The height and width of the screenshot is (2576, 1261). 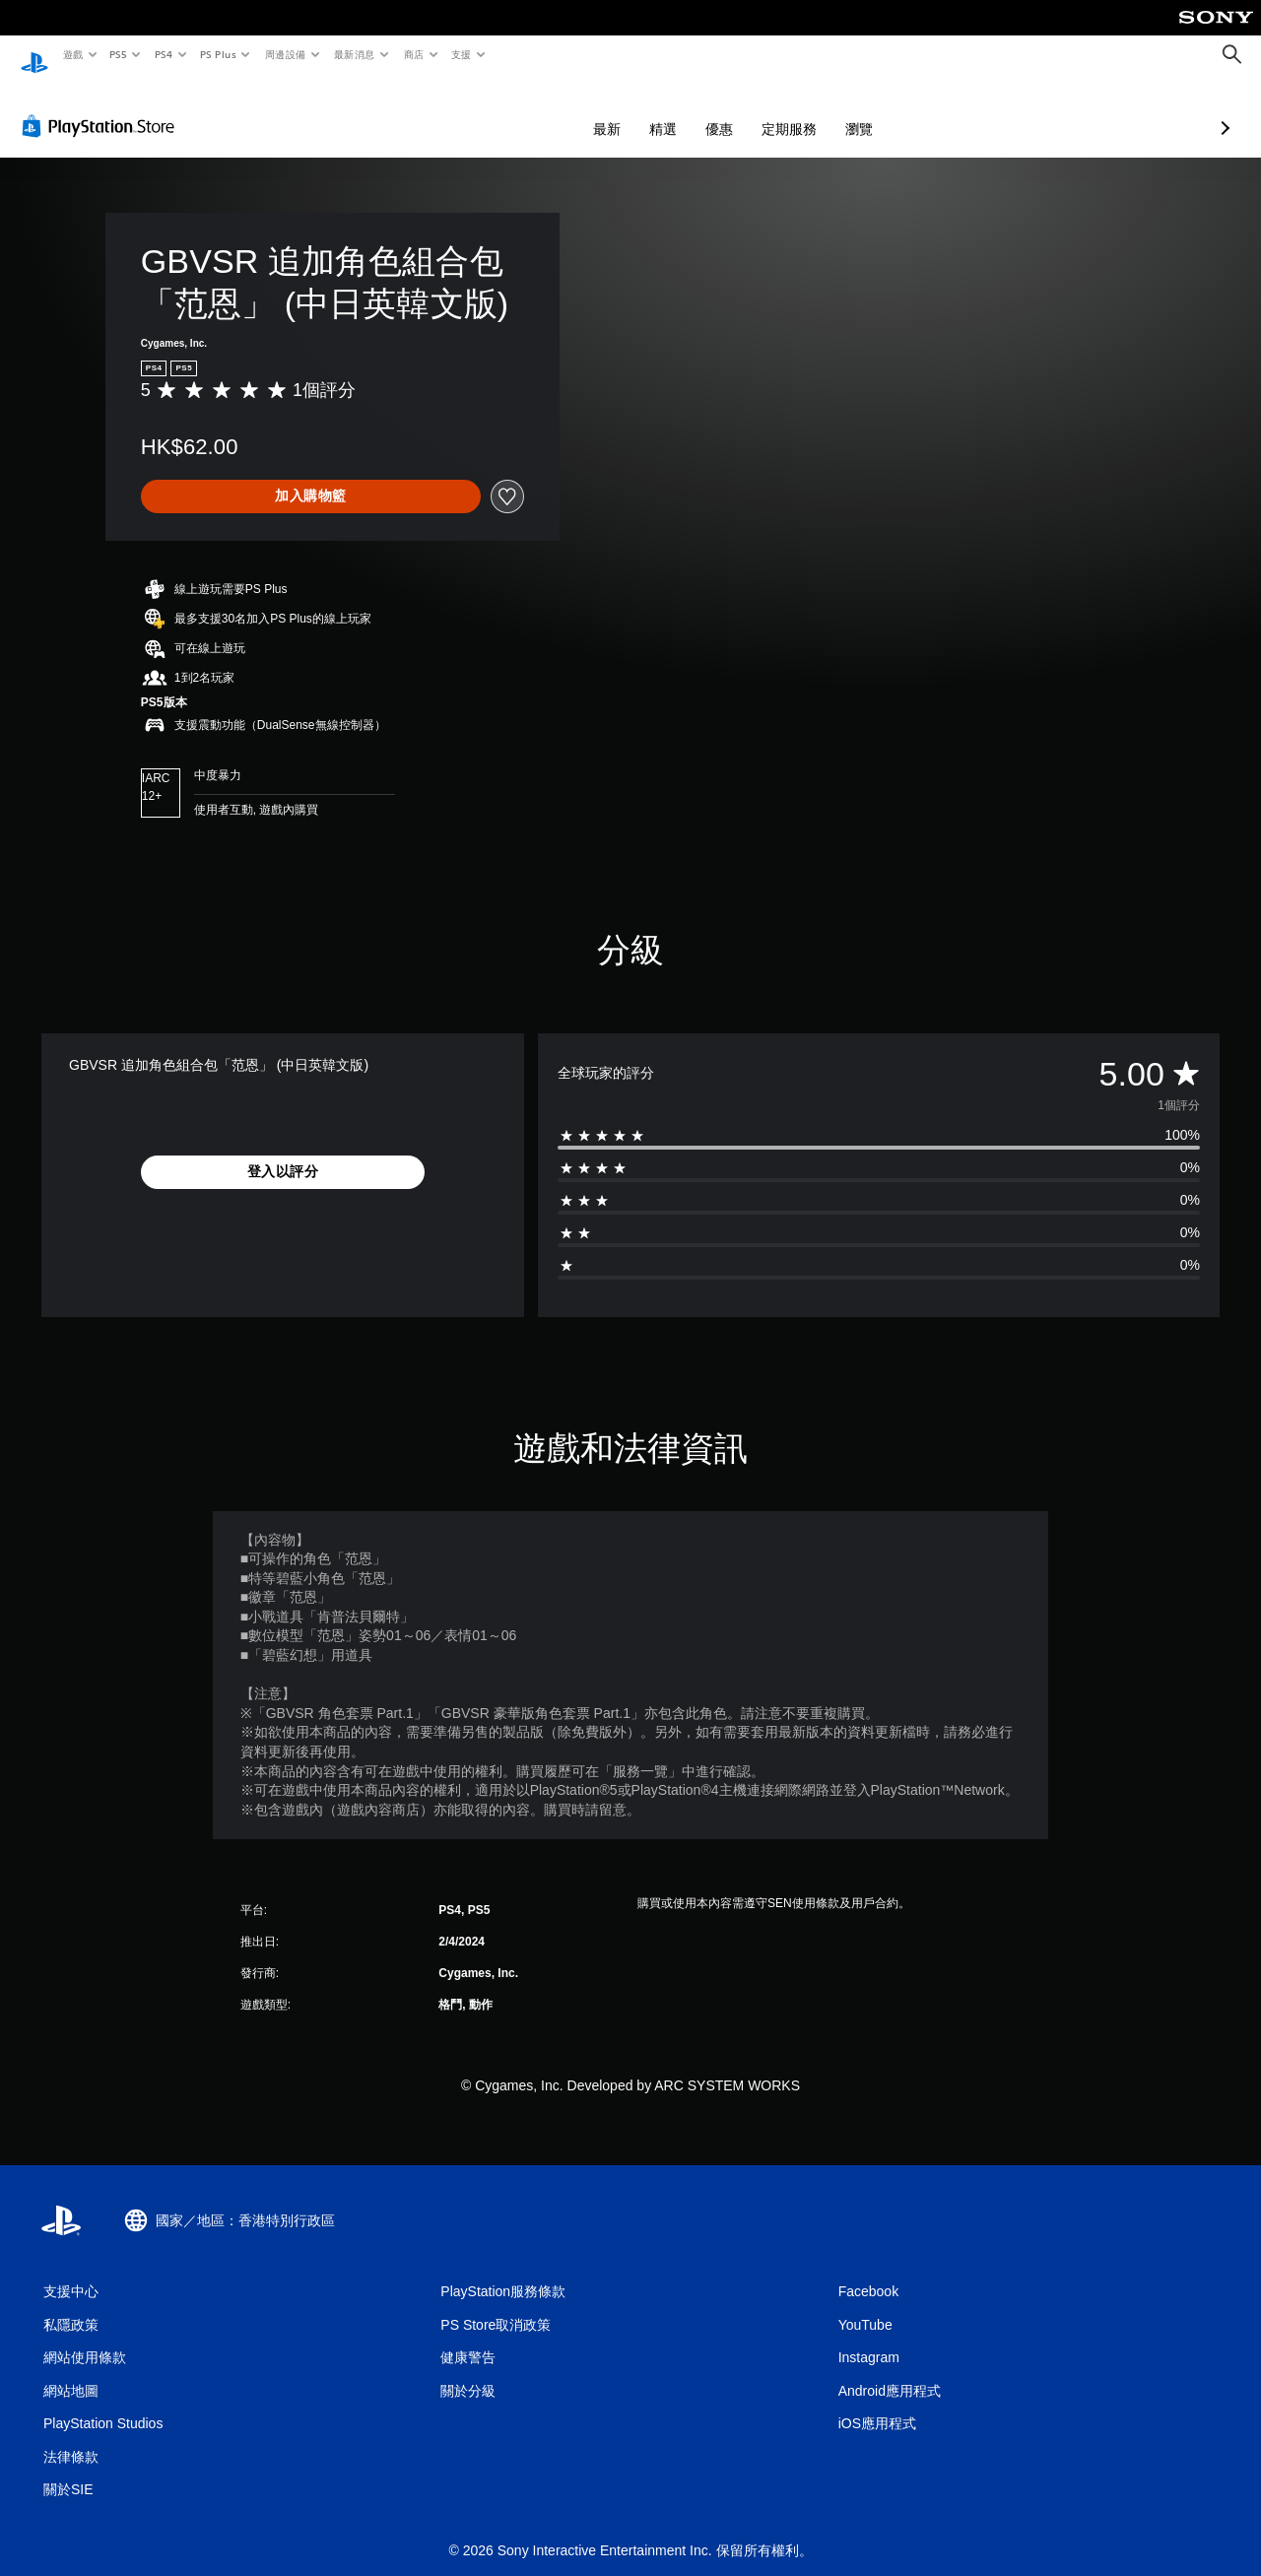 What do you see at coordinates (354, 54) in the screenshot?
I see `最新消息` at bounding box center [354, 54].